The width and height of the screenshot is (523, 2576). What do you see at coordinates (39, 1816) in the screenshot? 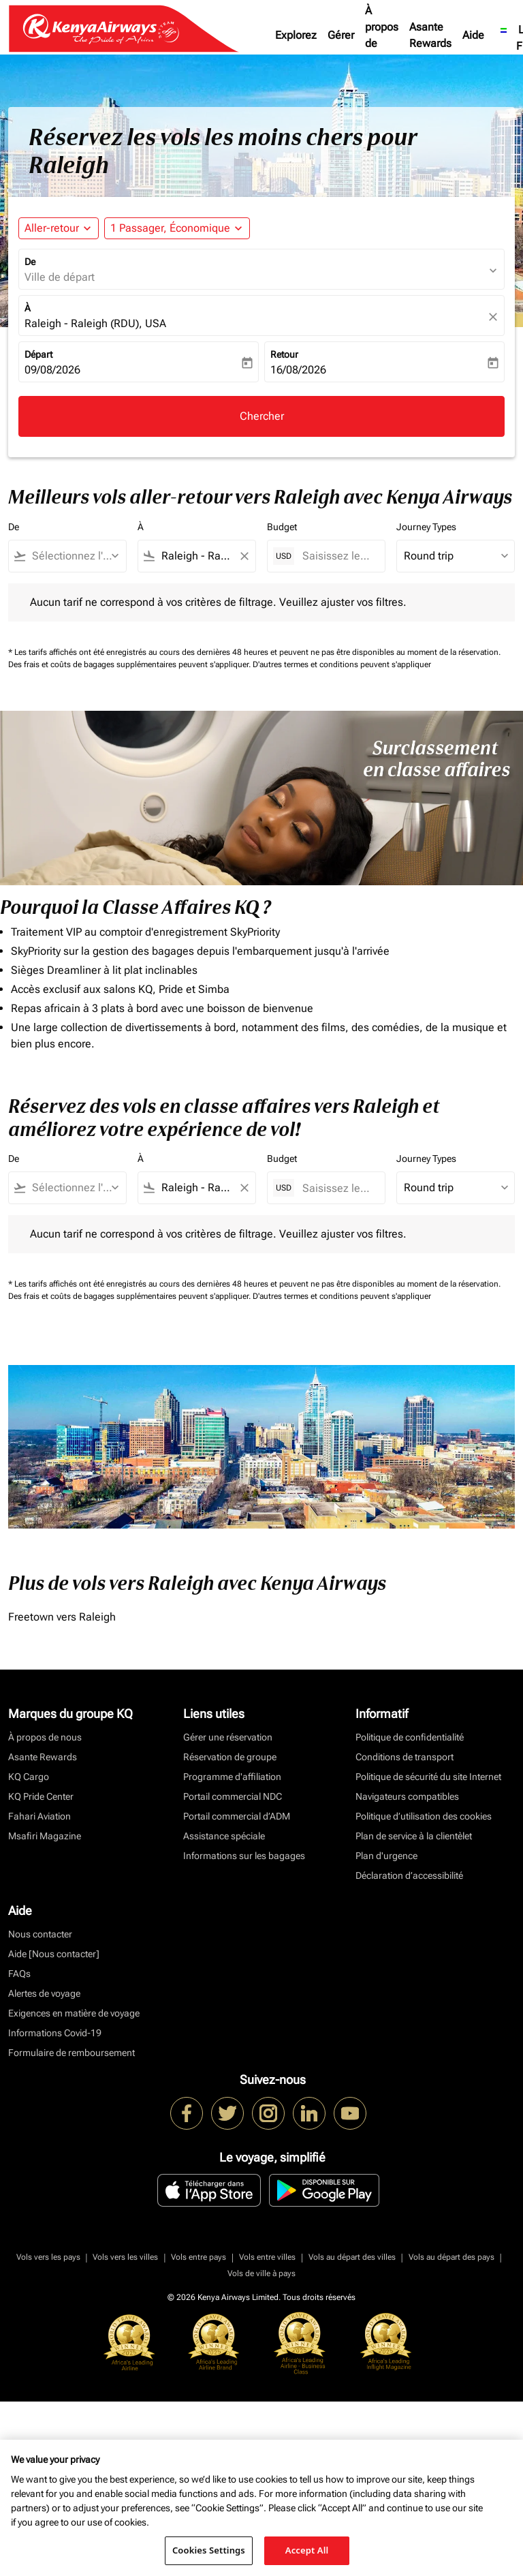
I see `Fahari Aviation` at bounding box center [39, 1816].